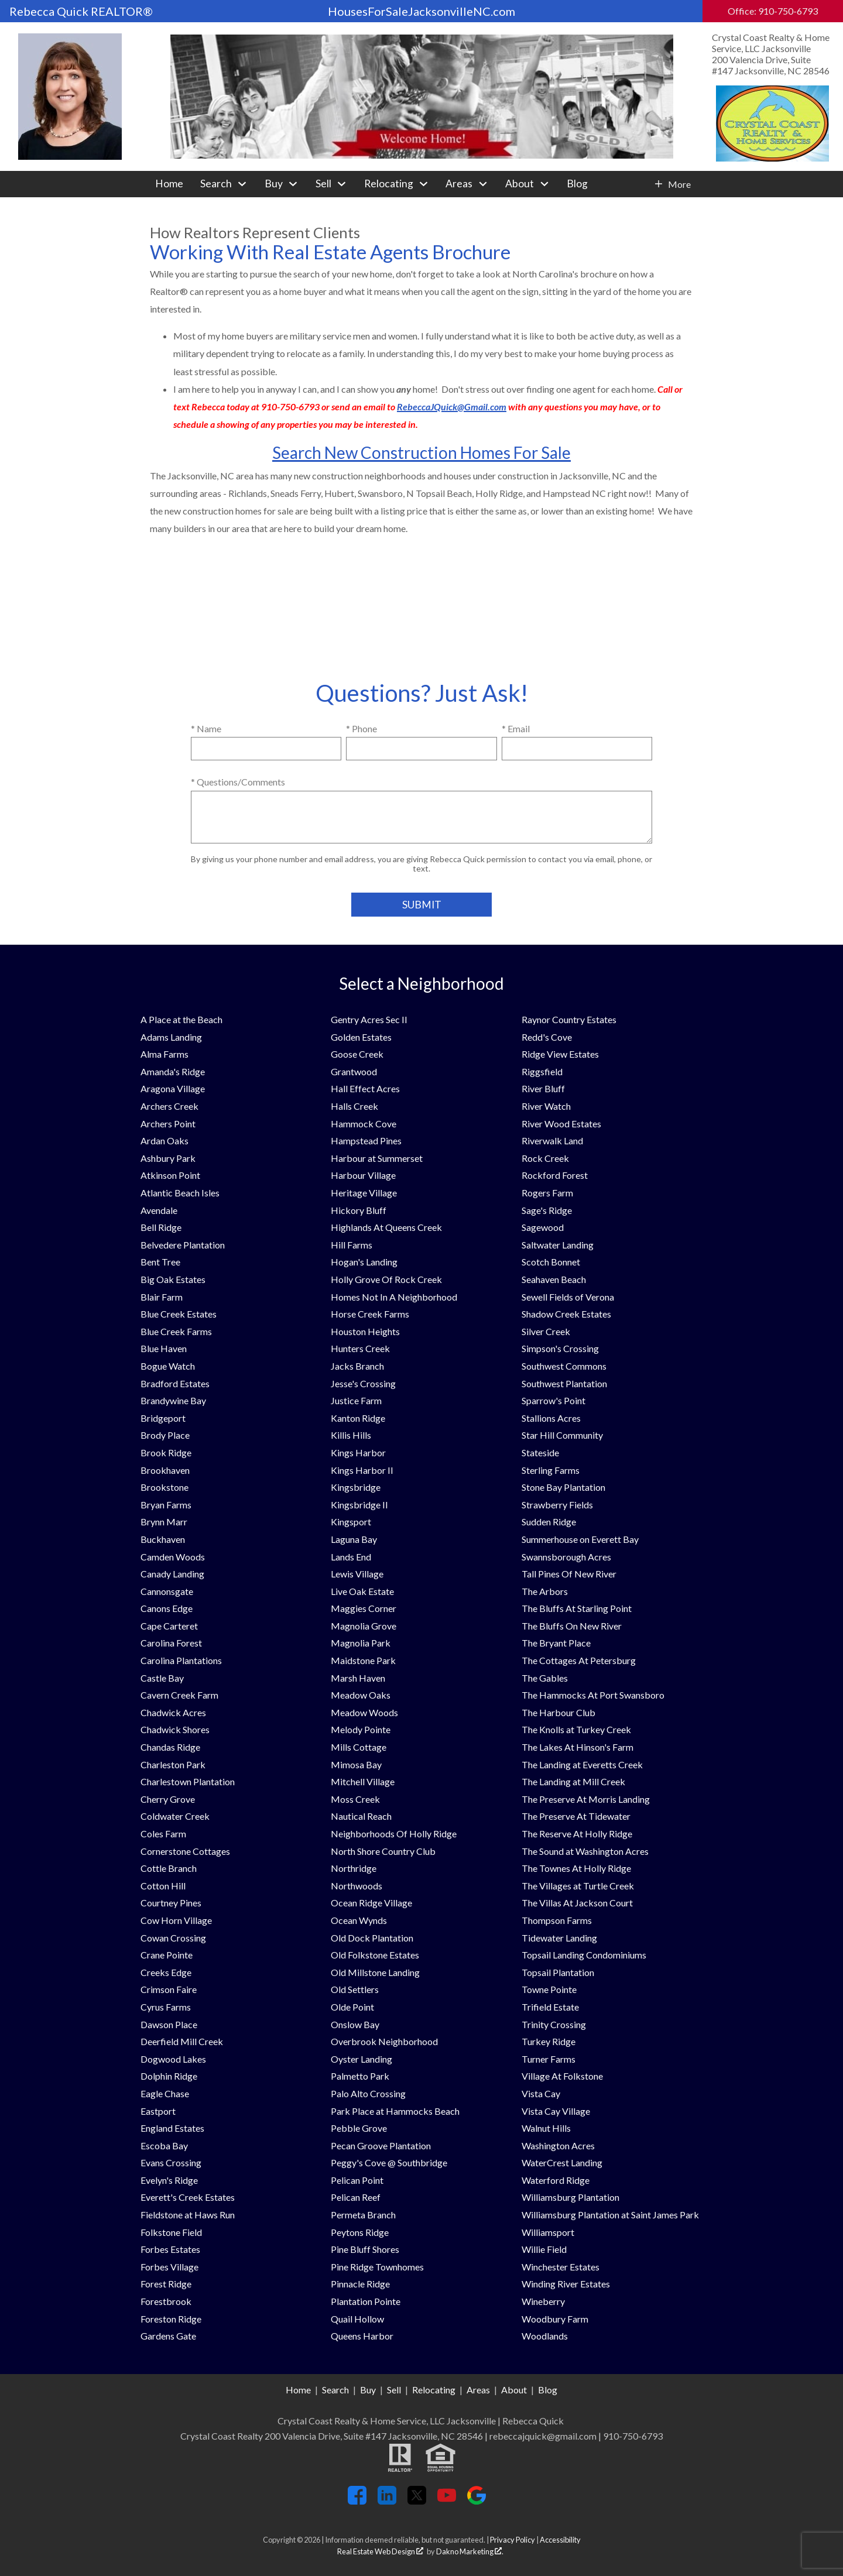  I want to click on Amanda's Ridge, so click(172, 1071).